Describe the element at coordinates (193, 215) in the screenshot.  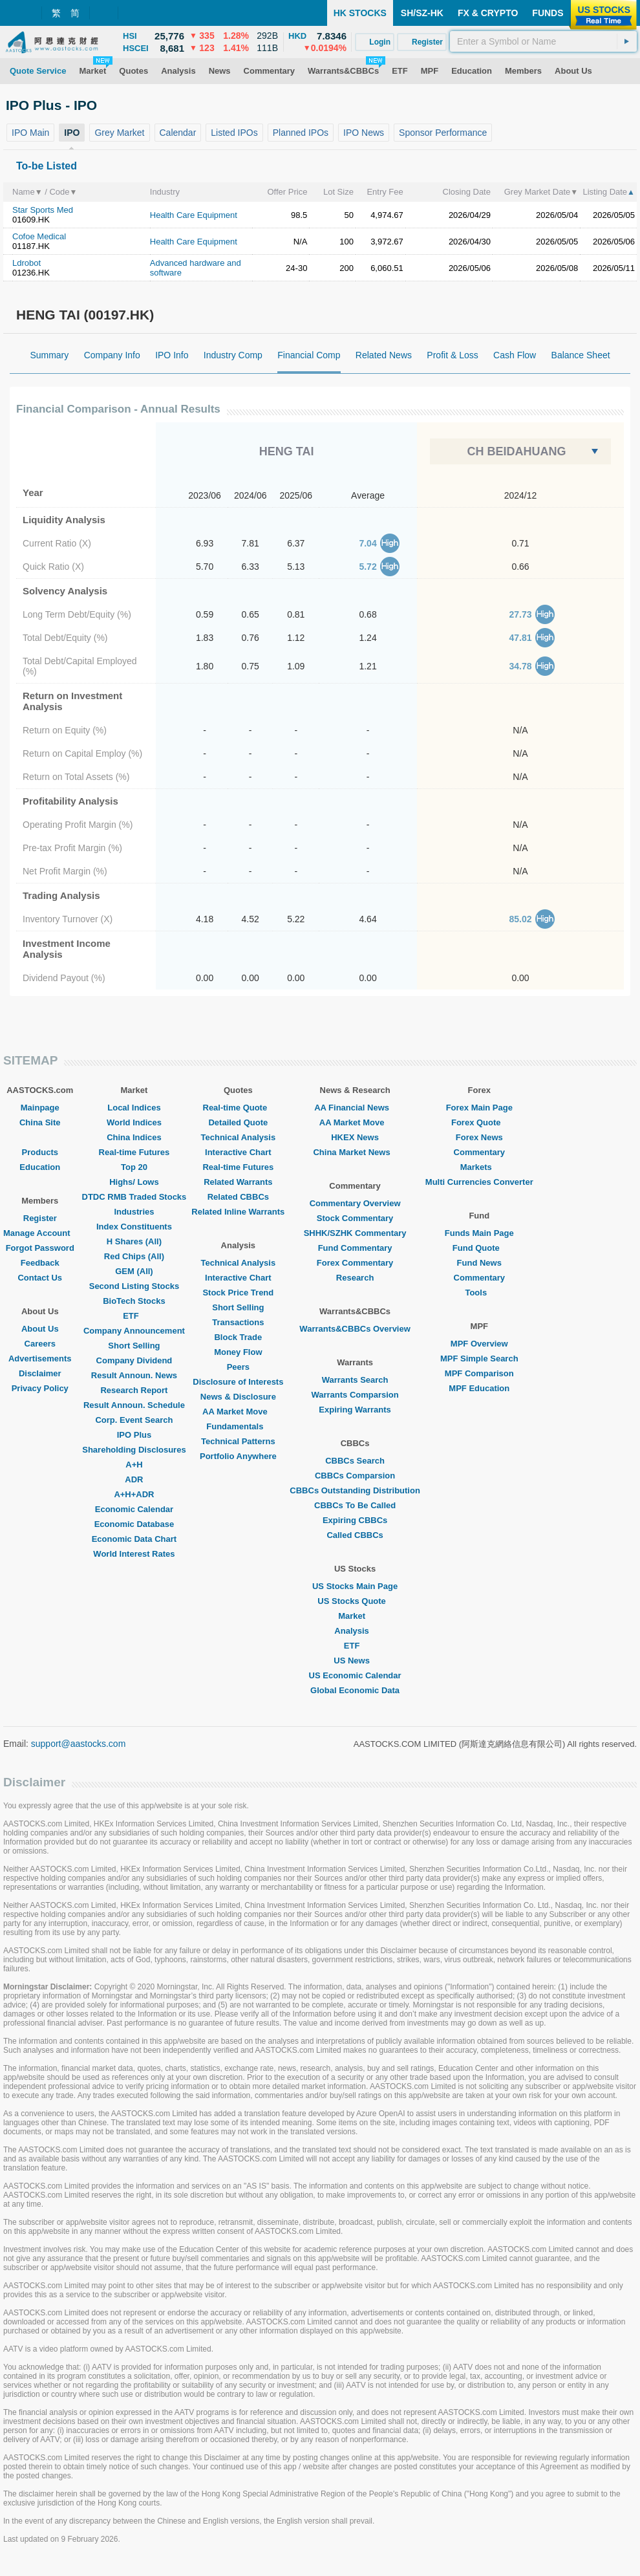
I see `Health Care Equipment` at that location.